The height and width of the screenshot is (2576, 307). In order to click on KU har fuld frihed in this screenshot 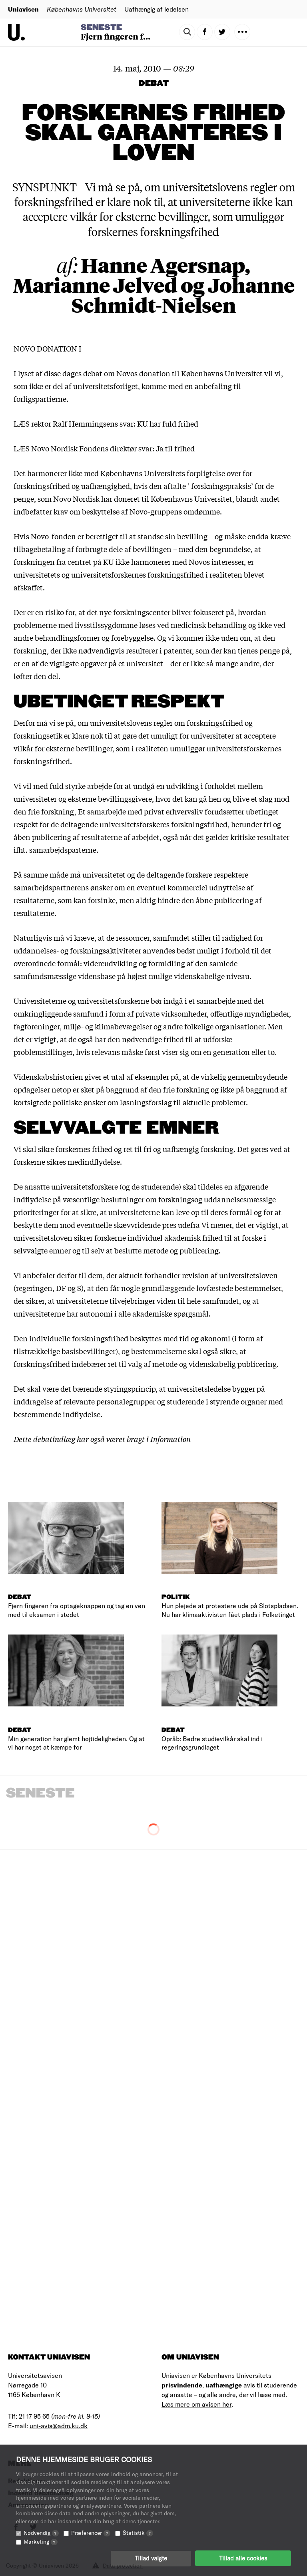, I will do `click(167, 423)`.